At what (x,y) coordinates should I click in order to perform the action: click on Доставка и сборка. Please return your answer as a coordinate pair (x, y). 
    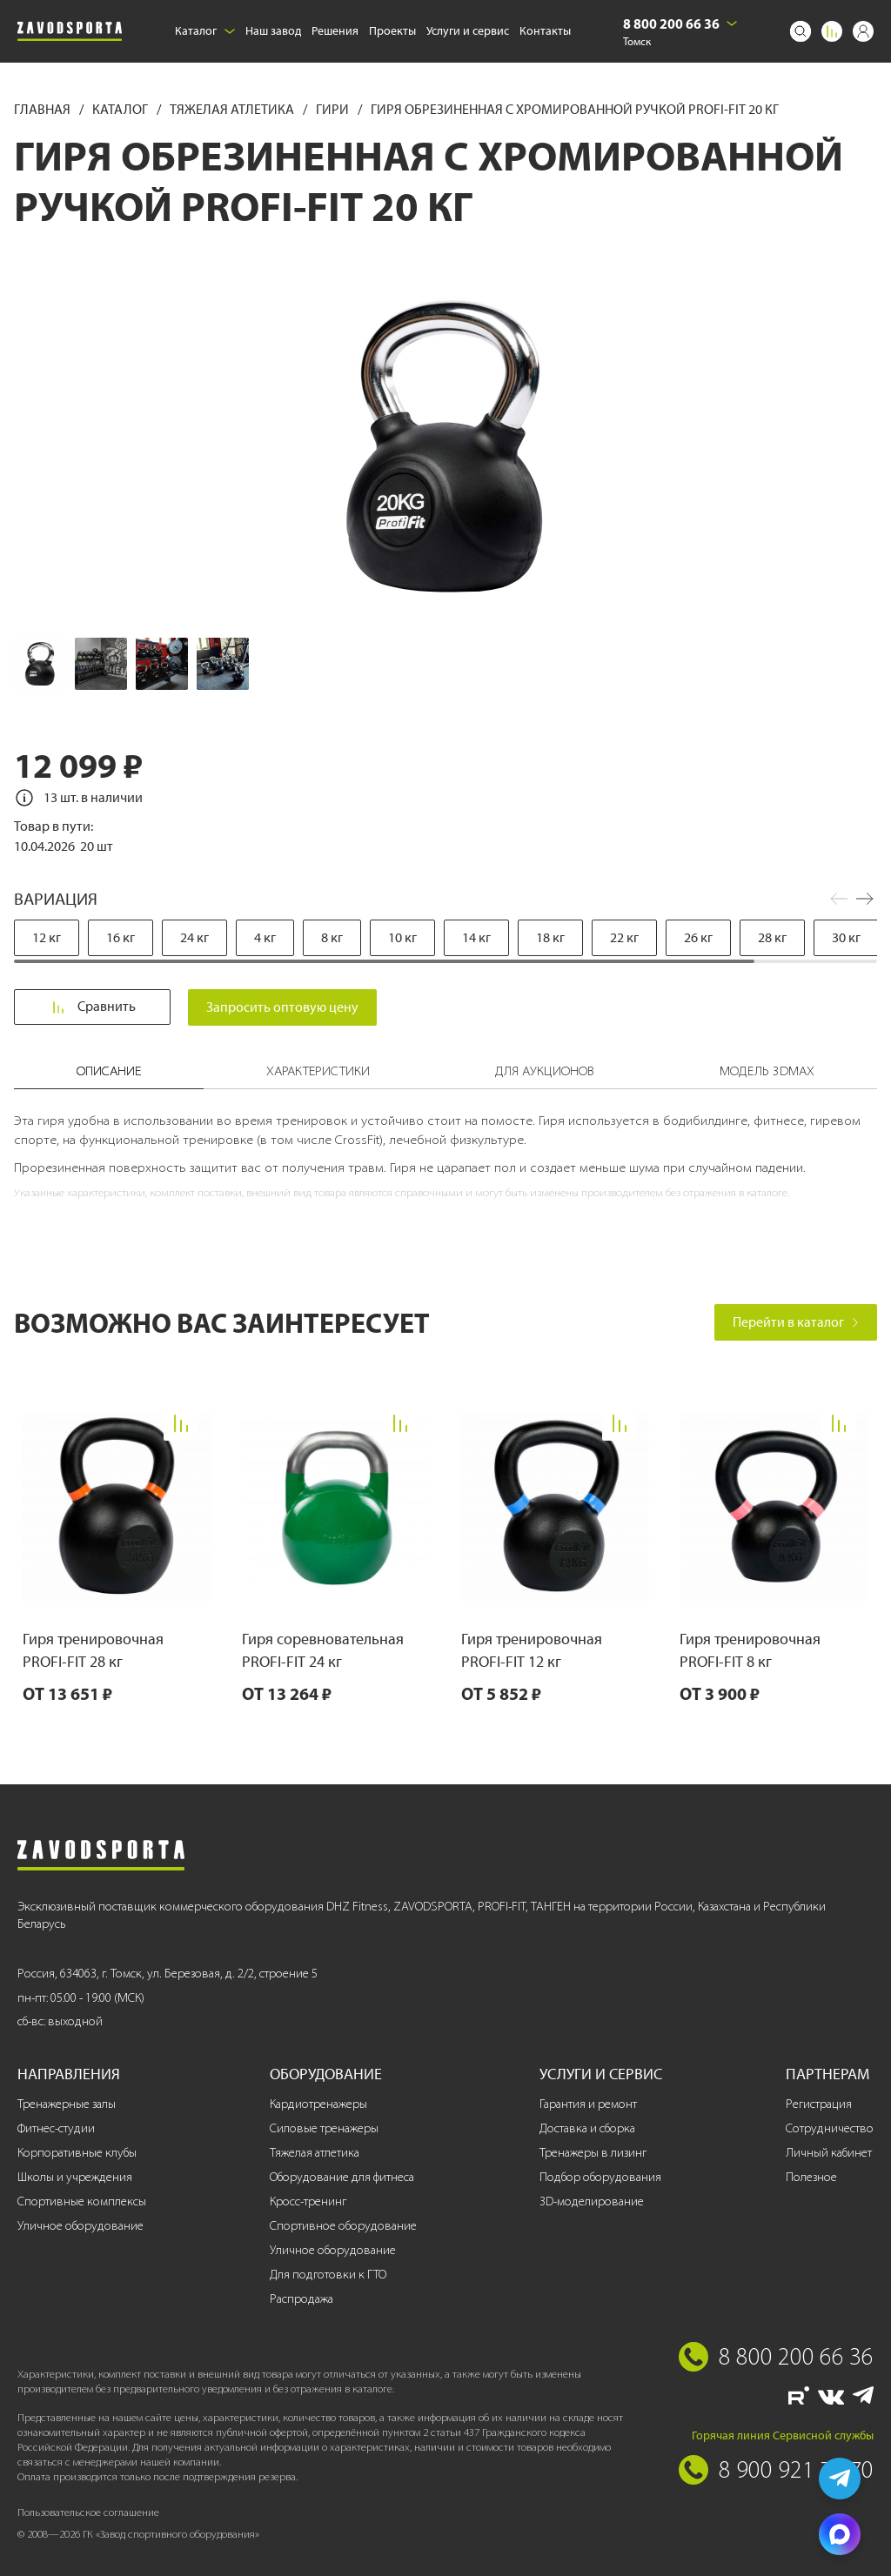
    Looking at the image, I should click on (587, 2128).